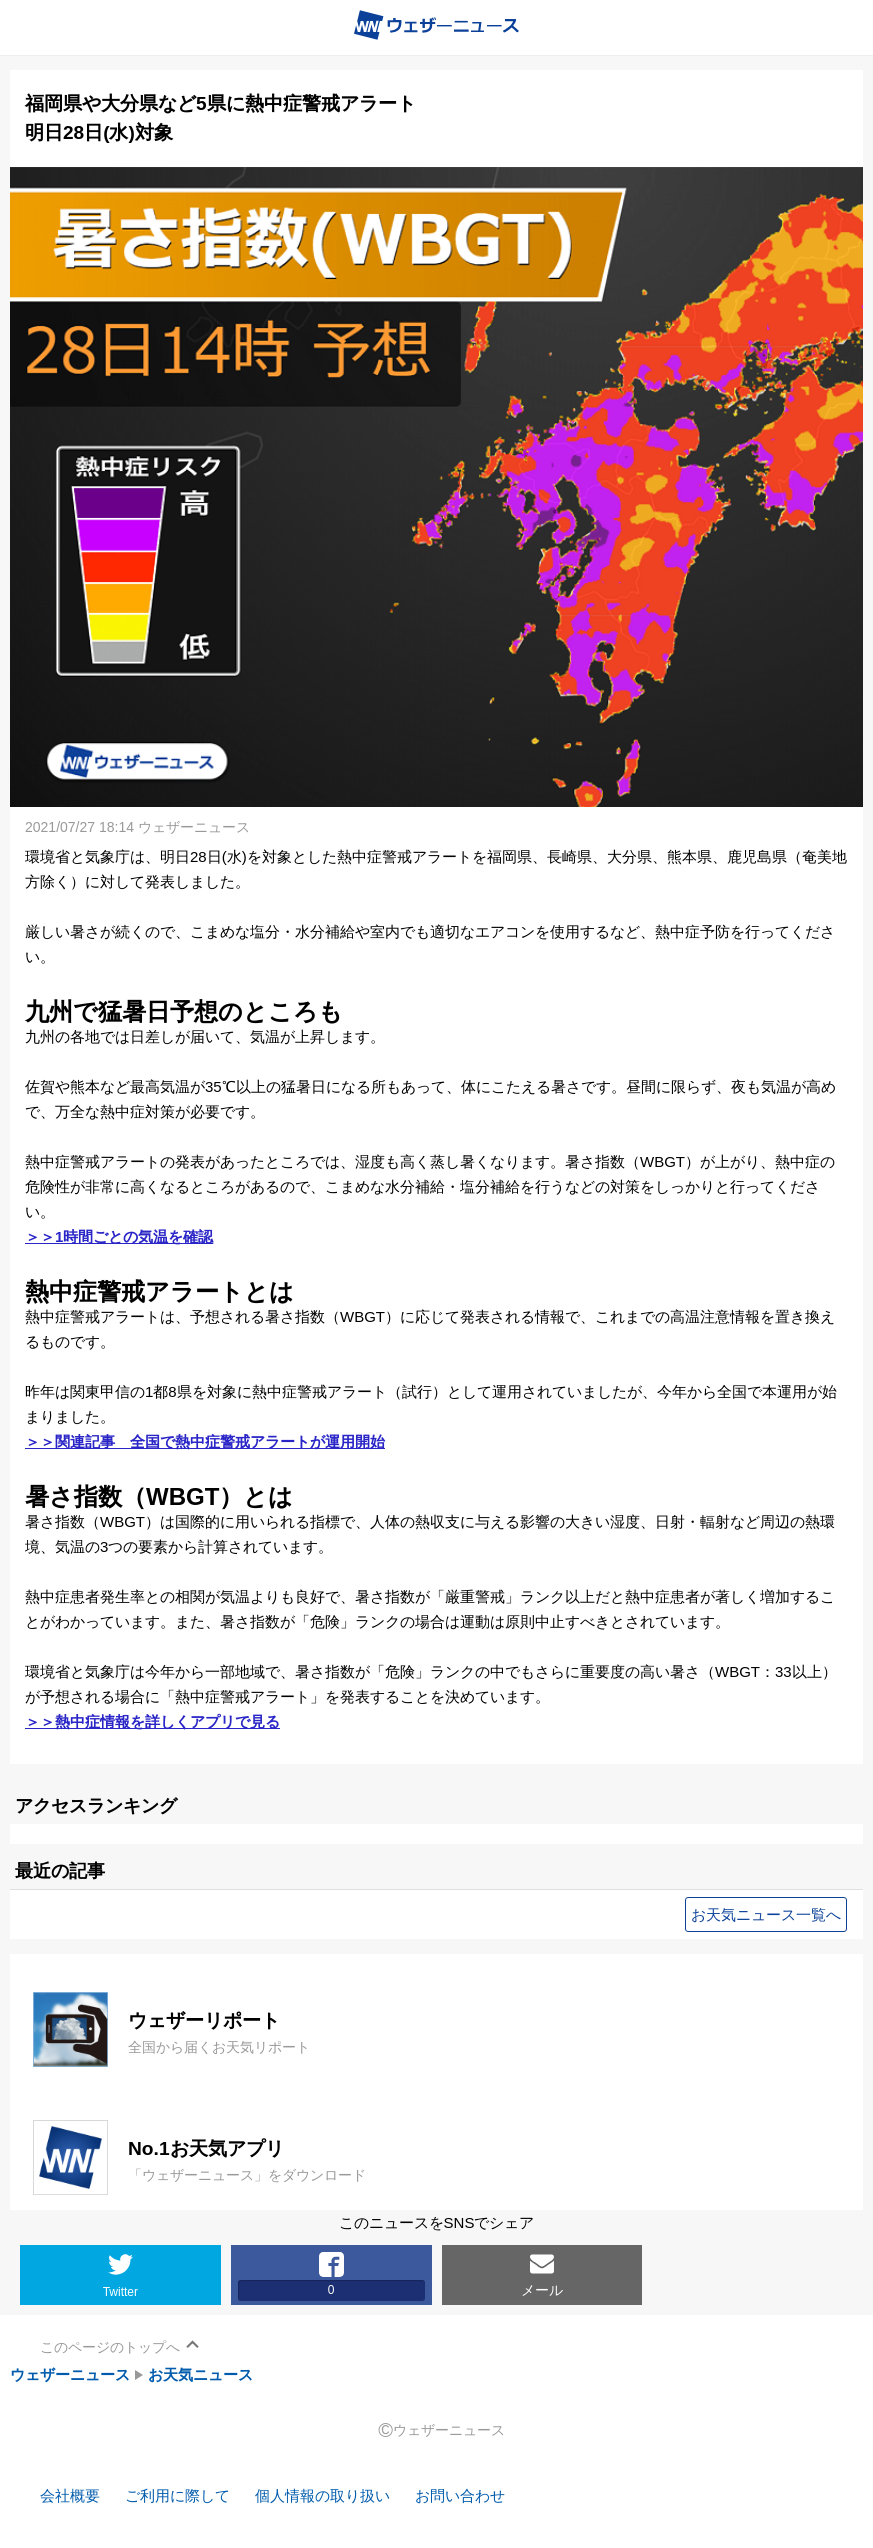 The image size is (873, 2548). I want to click on お問い合わせ, so click(460, 2495).